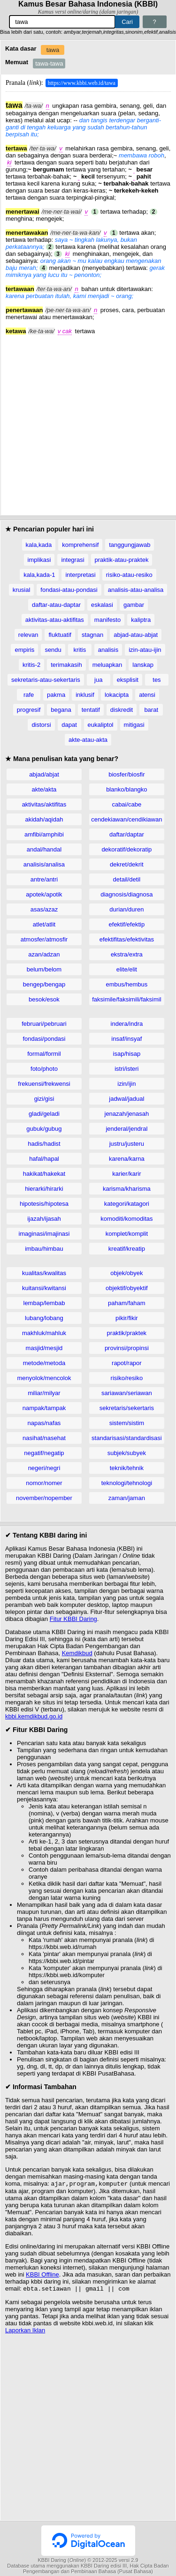 The width and height of the screenshot is (176, 2576). What do you see at coordinates (126, 1303) in the screenshot?
I see `paham/faham` at bounding box center [126, 1303].